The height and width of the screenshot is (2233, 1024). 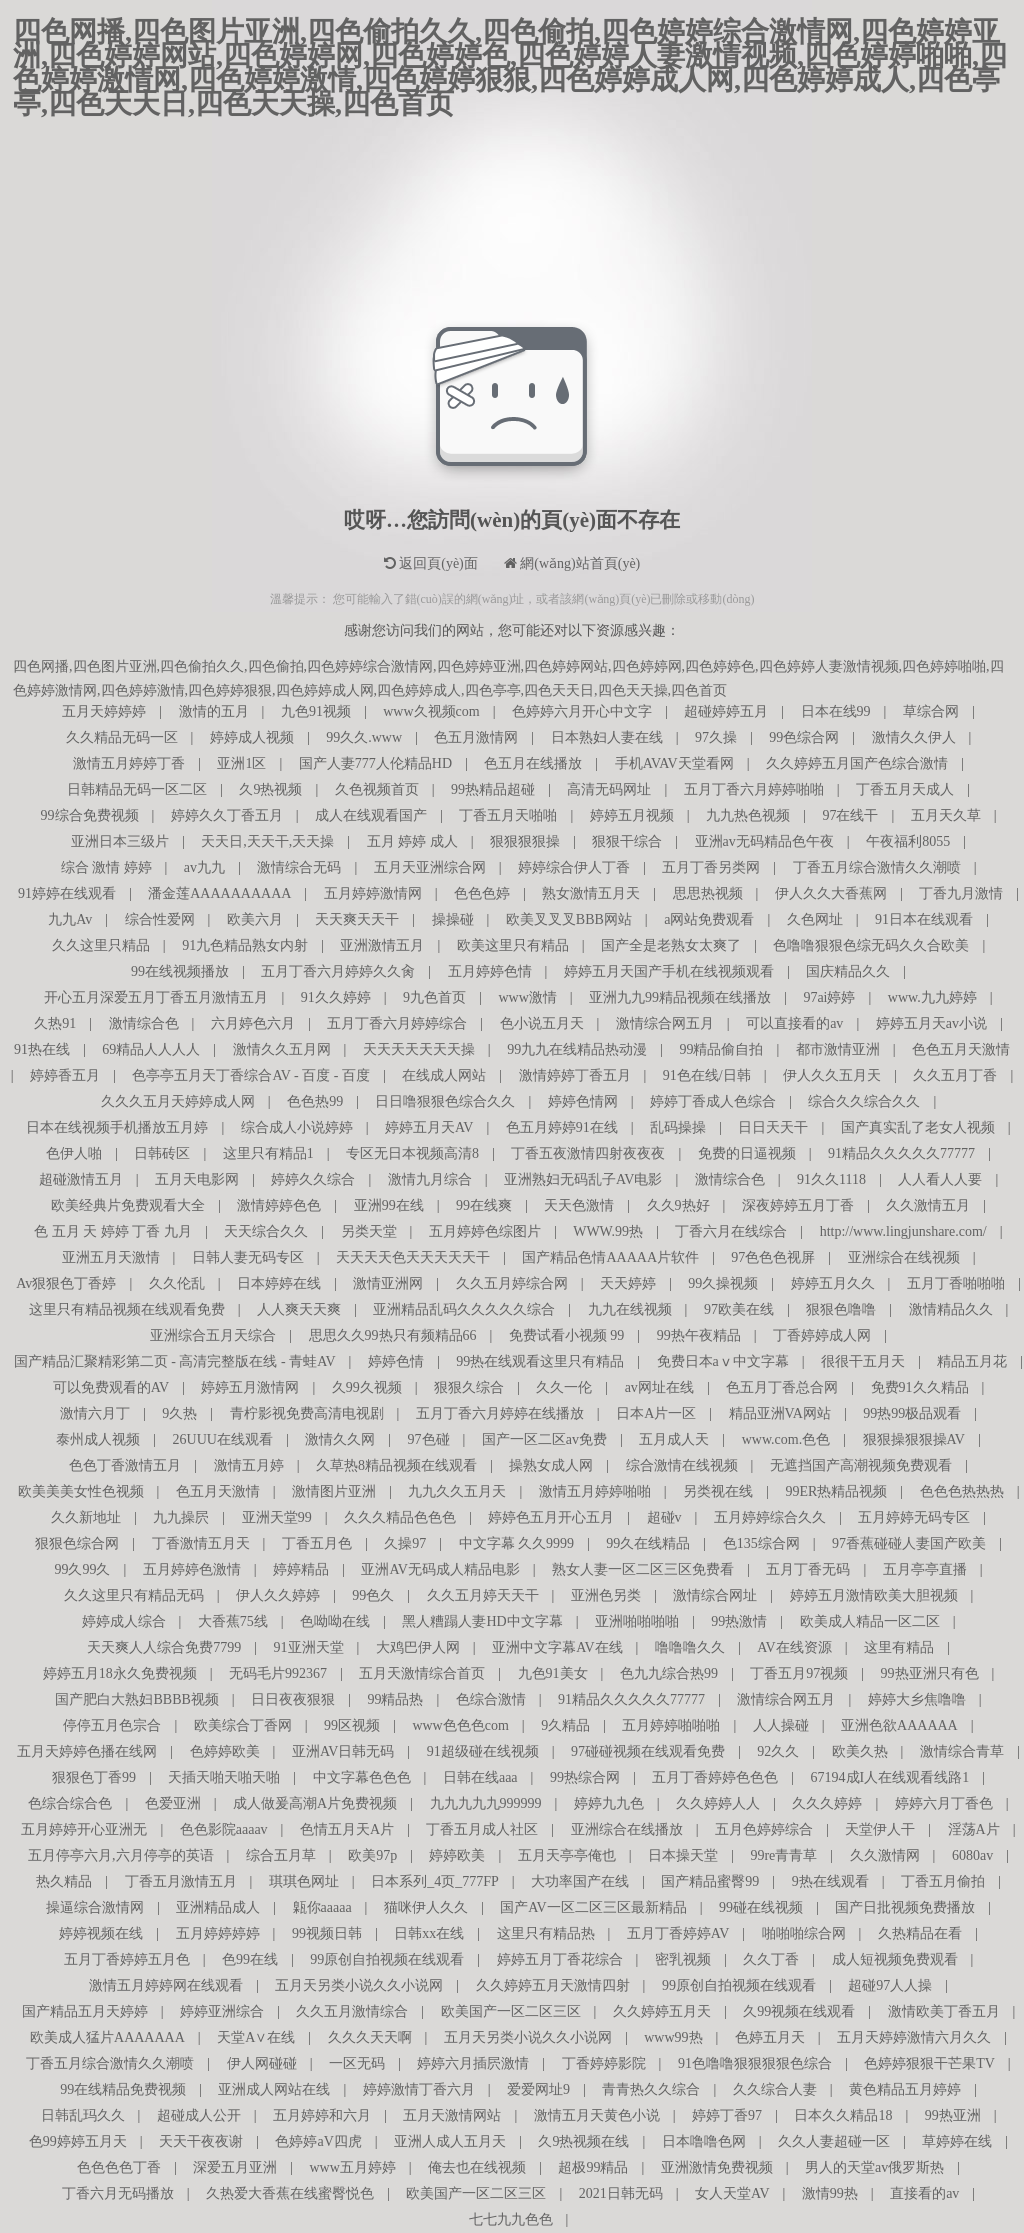 What do you see at coordinates (151, 1049) in the screenshot?
I see `69精品人人人人` at bounding box center [151, 1049].